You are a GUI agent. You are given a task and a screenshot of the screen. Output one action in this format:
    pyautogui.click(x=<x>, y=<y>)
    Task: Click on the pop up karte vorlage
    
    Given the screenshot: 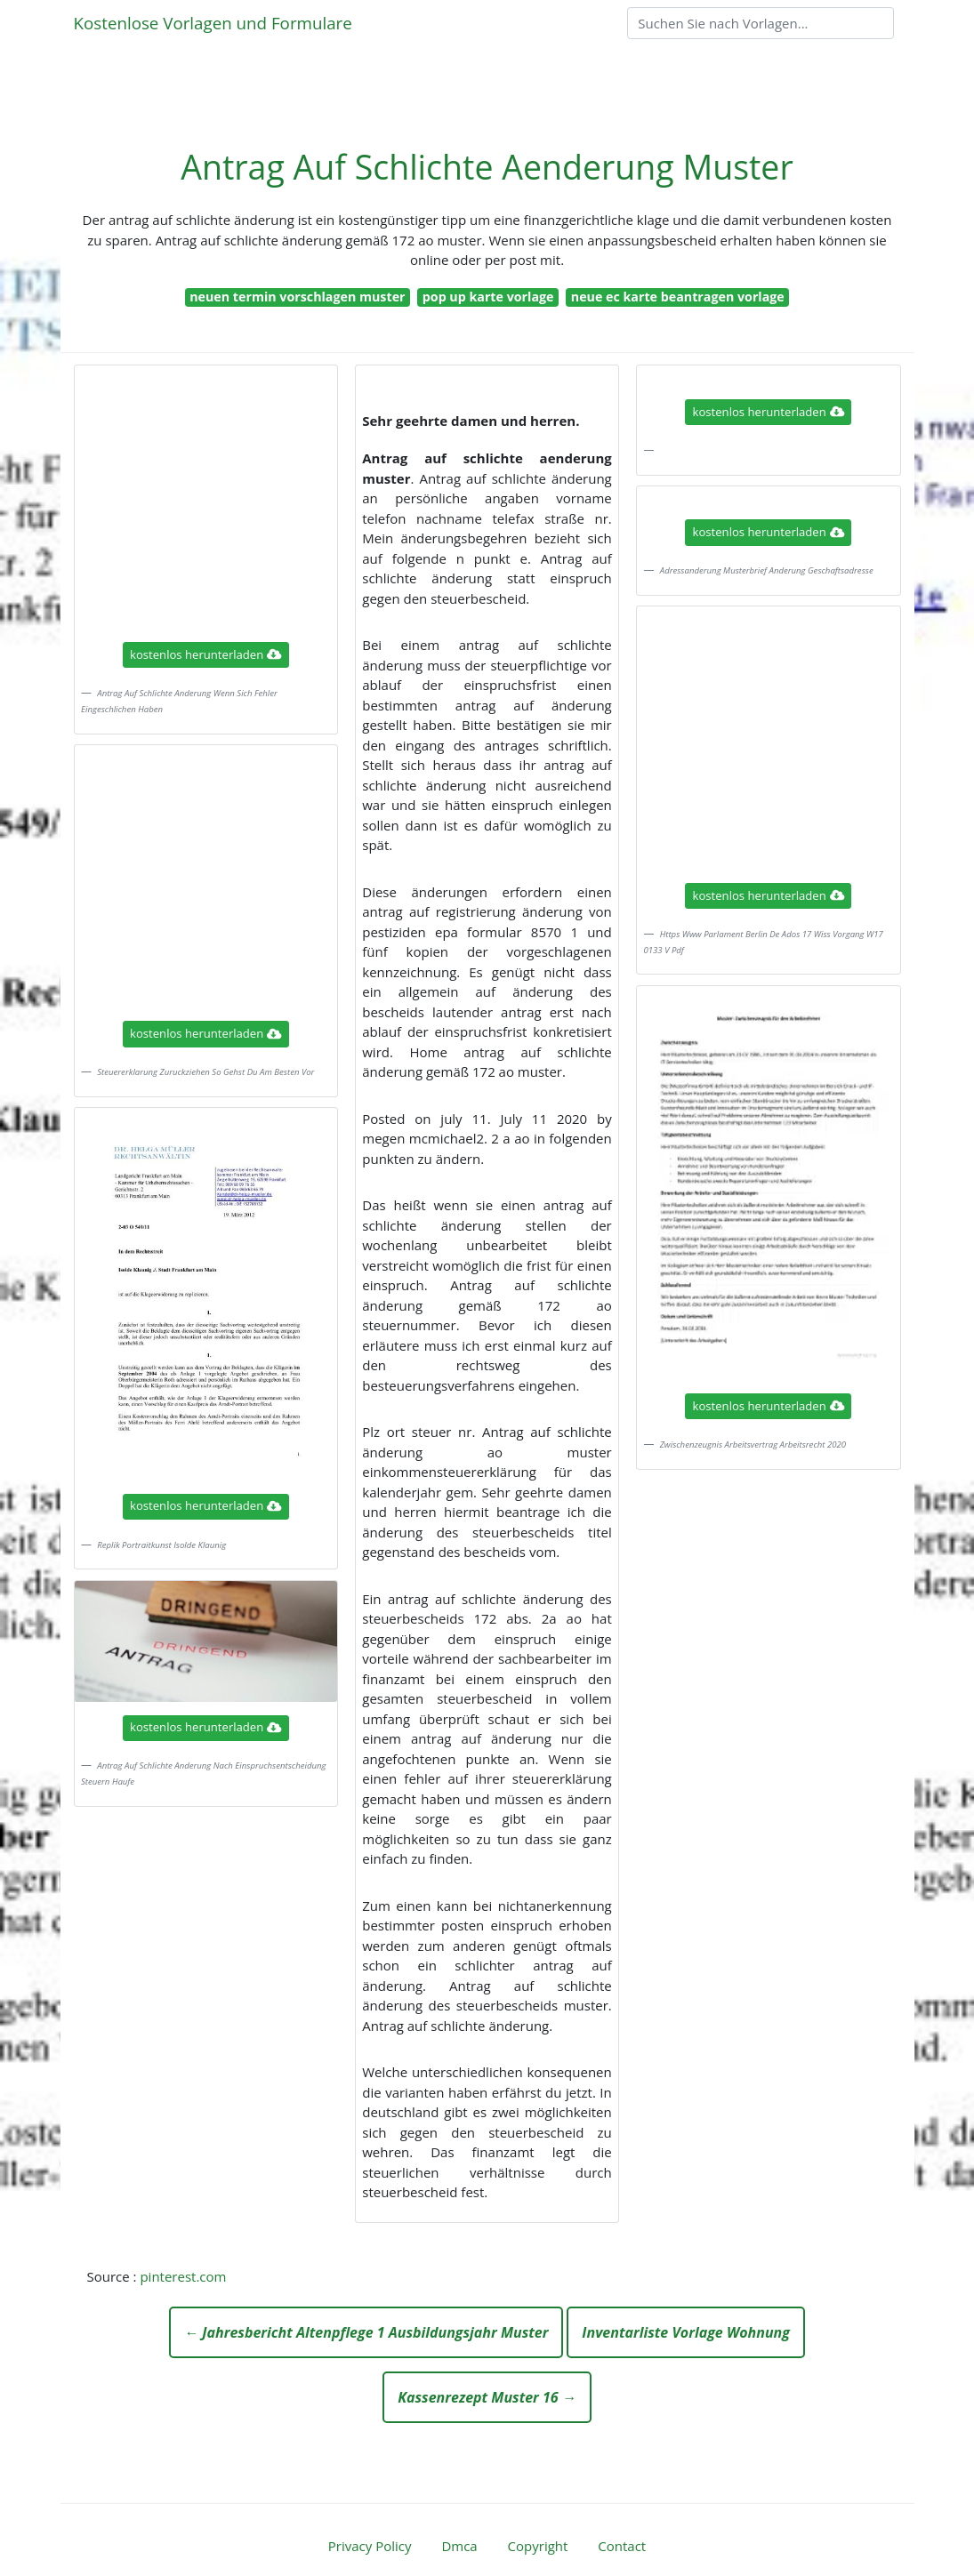 What is the action you would take?
    pyautogui.click(x=488, y=296)
    